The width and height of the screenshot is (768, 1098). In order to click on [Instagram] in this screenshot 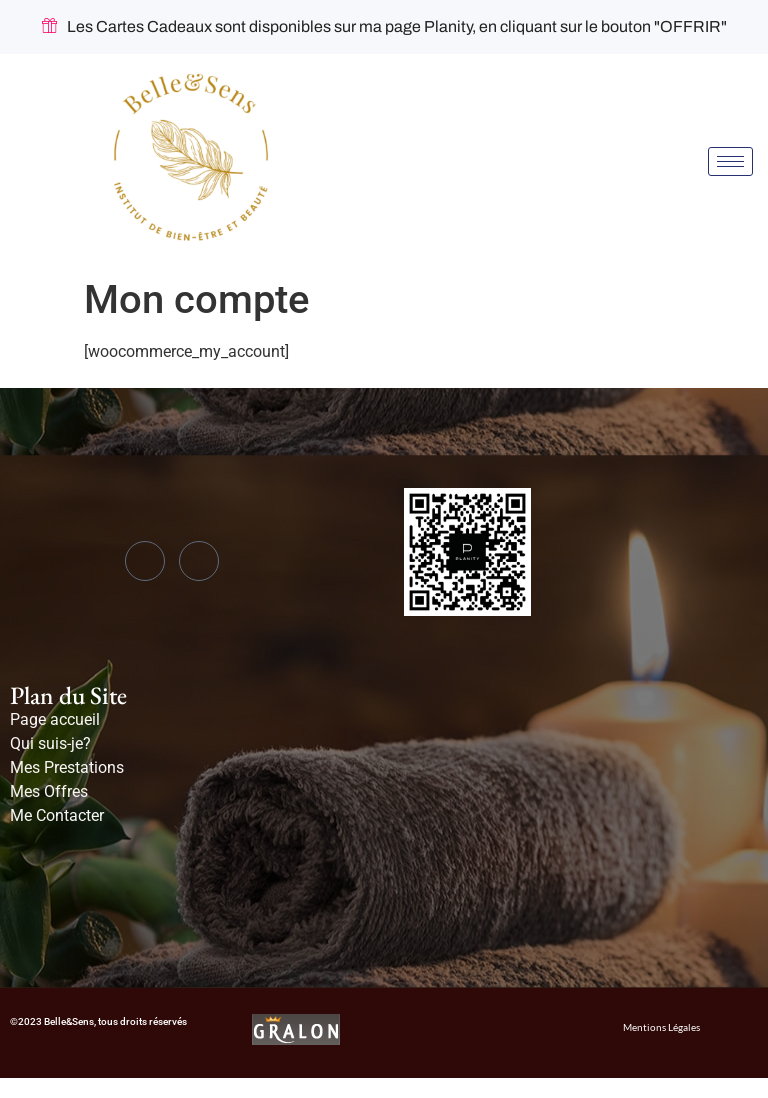, I will do `click(199, 561)`.